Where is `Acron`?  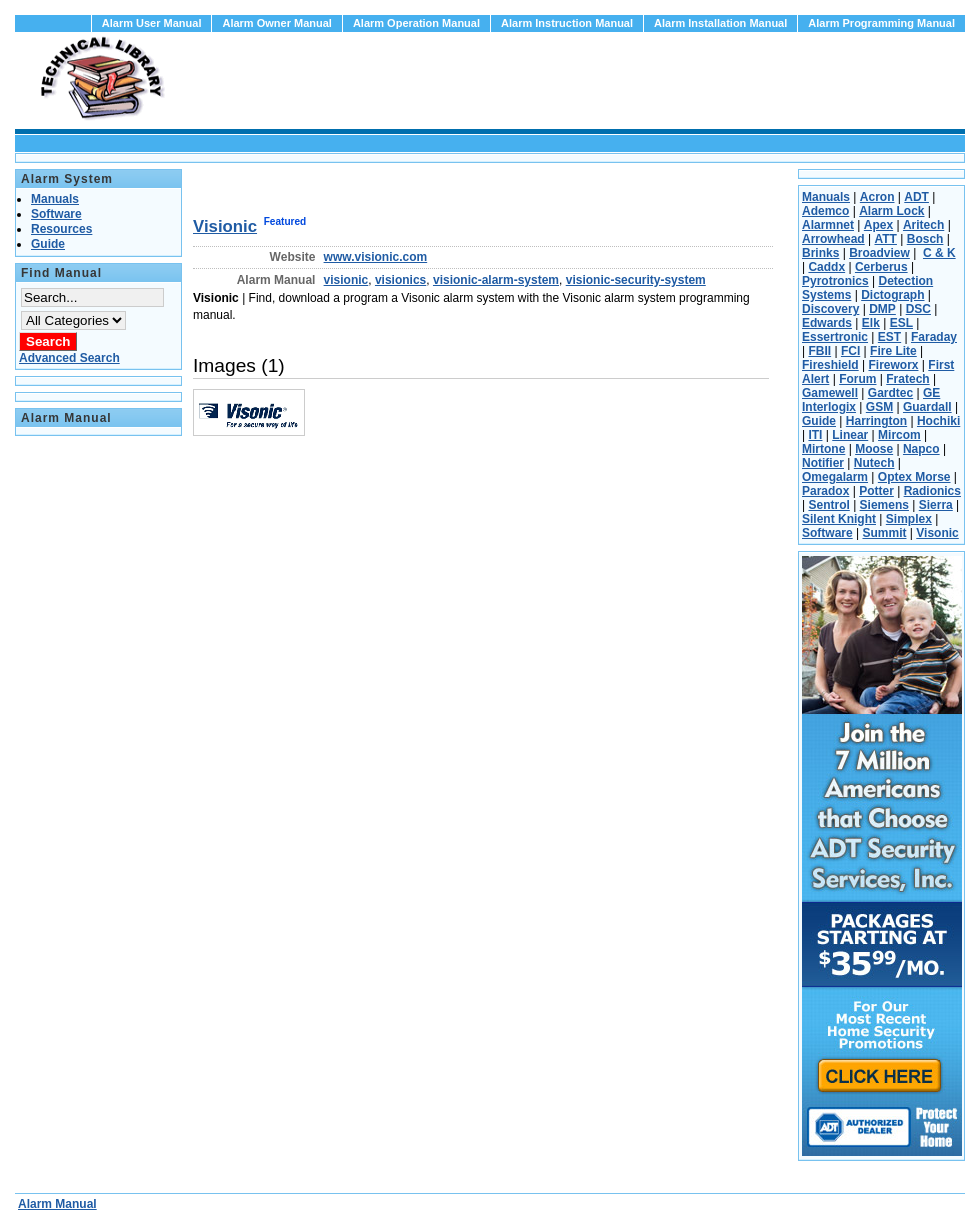 Acron is located at coordinates (877, 197).